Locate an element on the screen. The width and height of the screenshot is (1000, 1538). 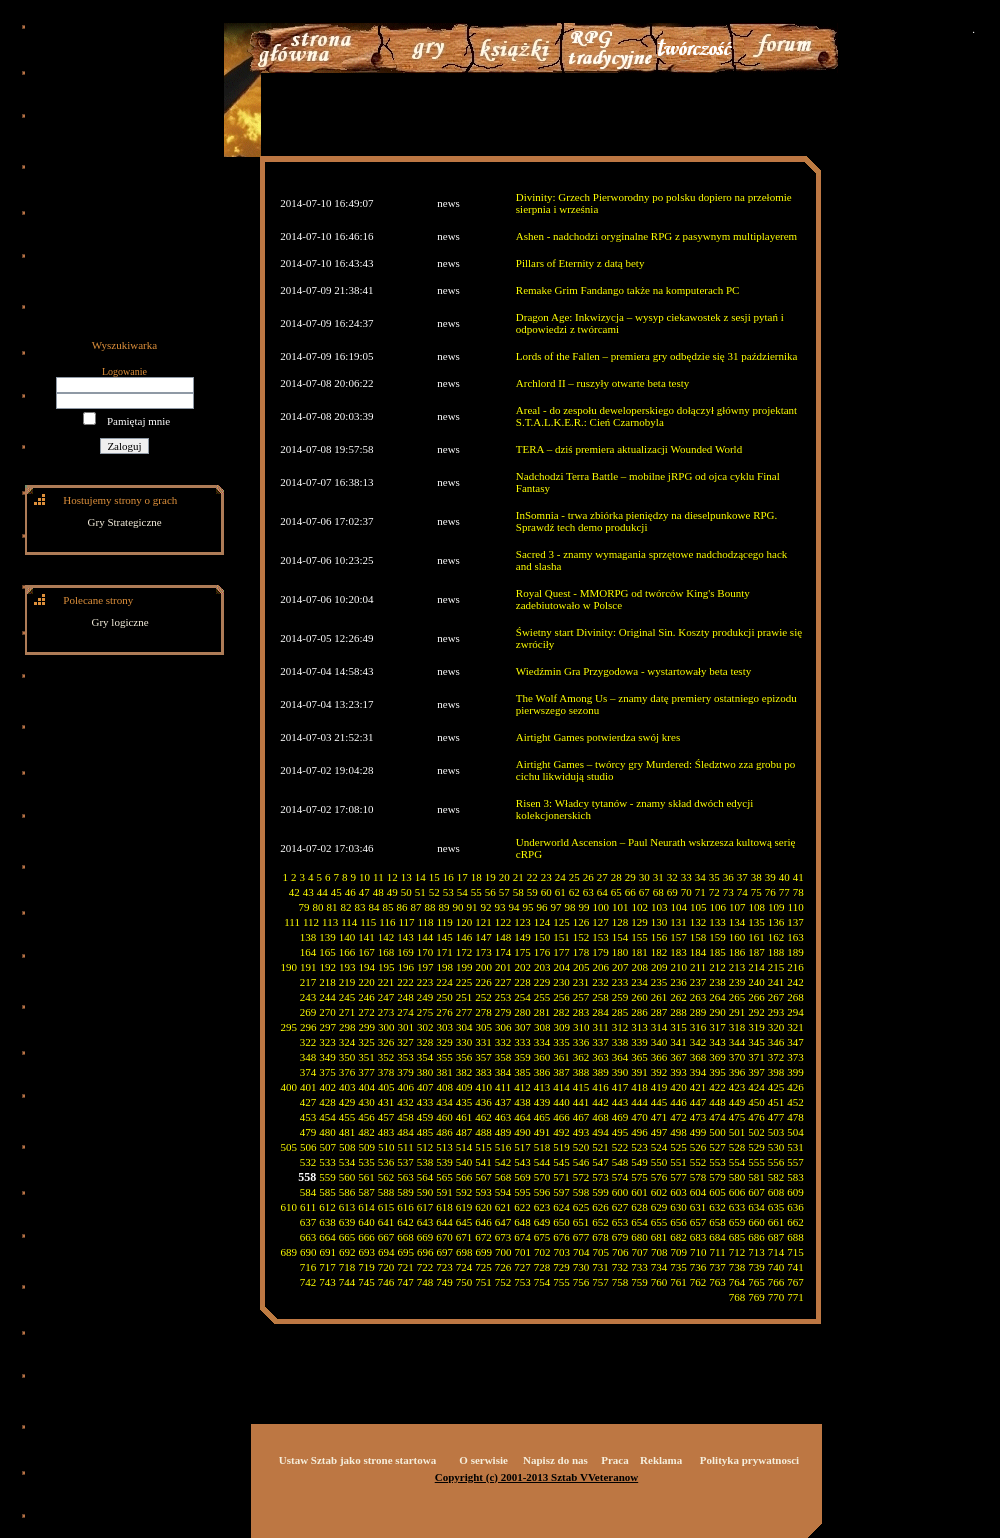
230 is located at coordinates (561, 982).